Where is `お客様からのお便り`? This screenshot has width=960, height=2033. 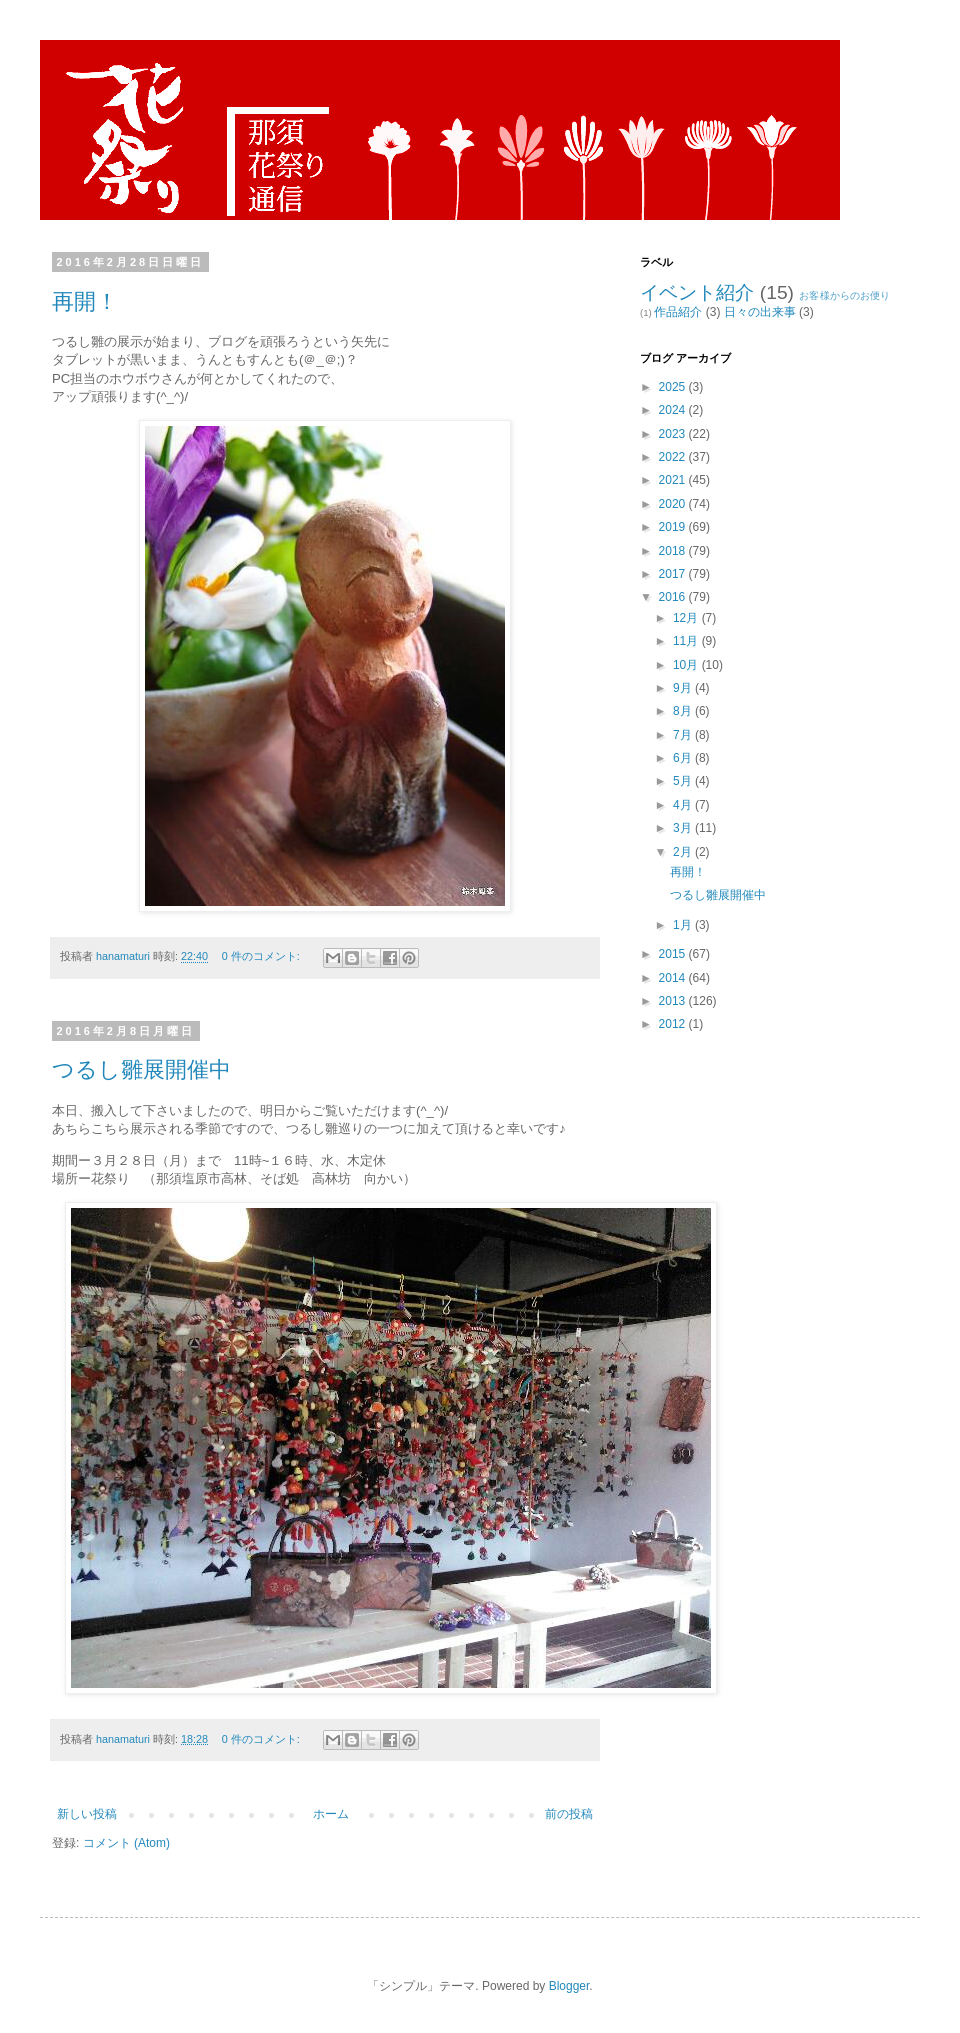
お客様からのお便り is located at coordinates (844, 295).